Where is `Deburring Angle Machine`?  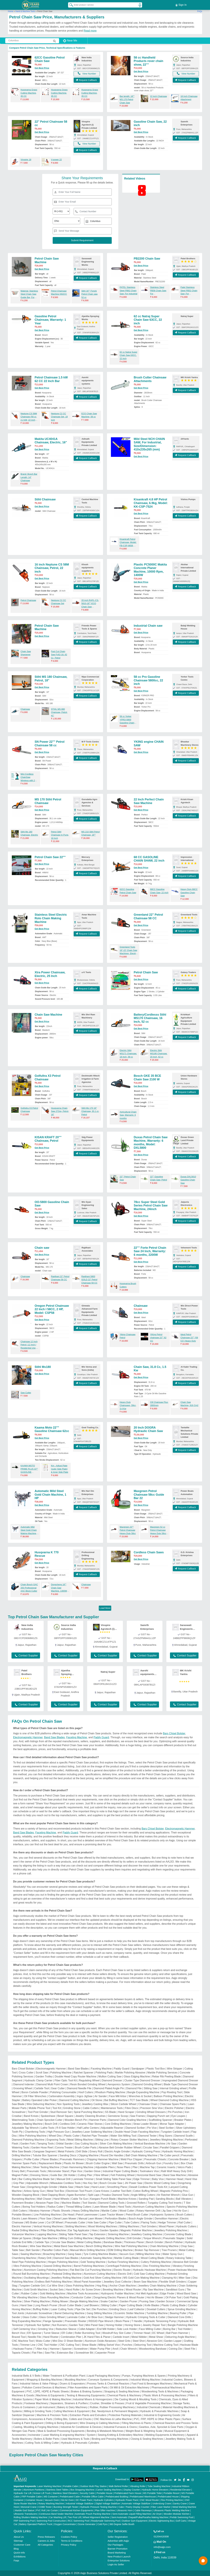 Deburring Angle Machine is located at coordinates (180, 2336).